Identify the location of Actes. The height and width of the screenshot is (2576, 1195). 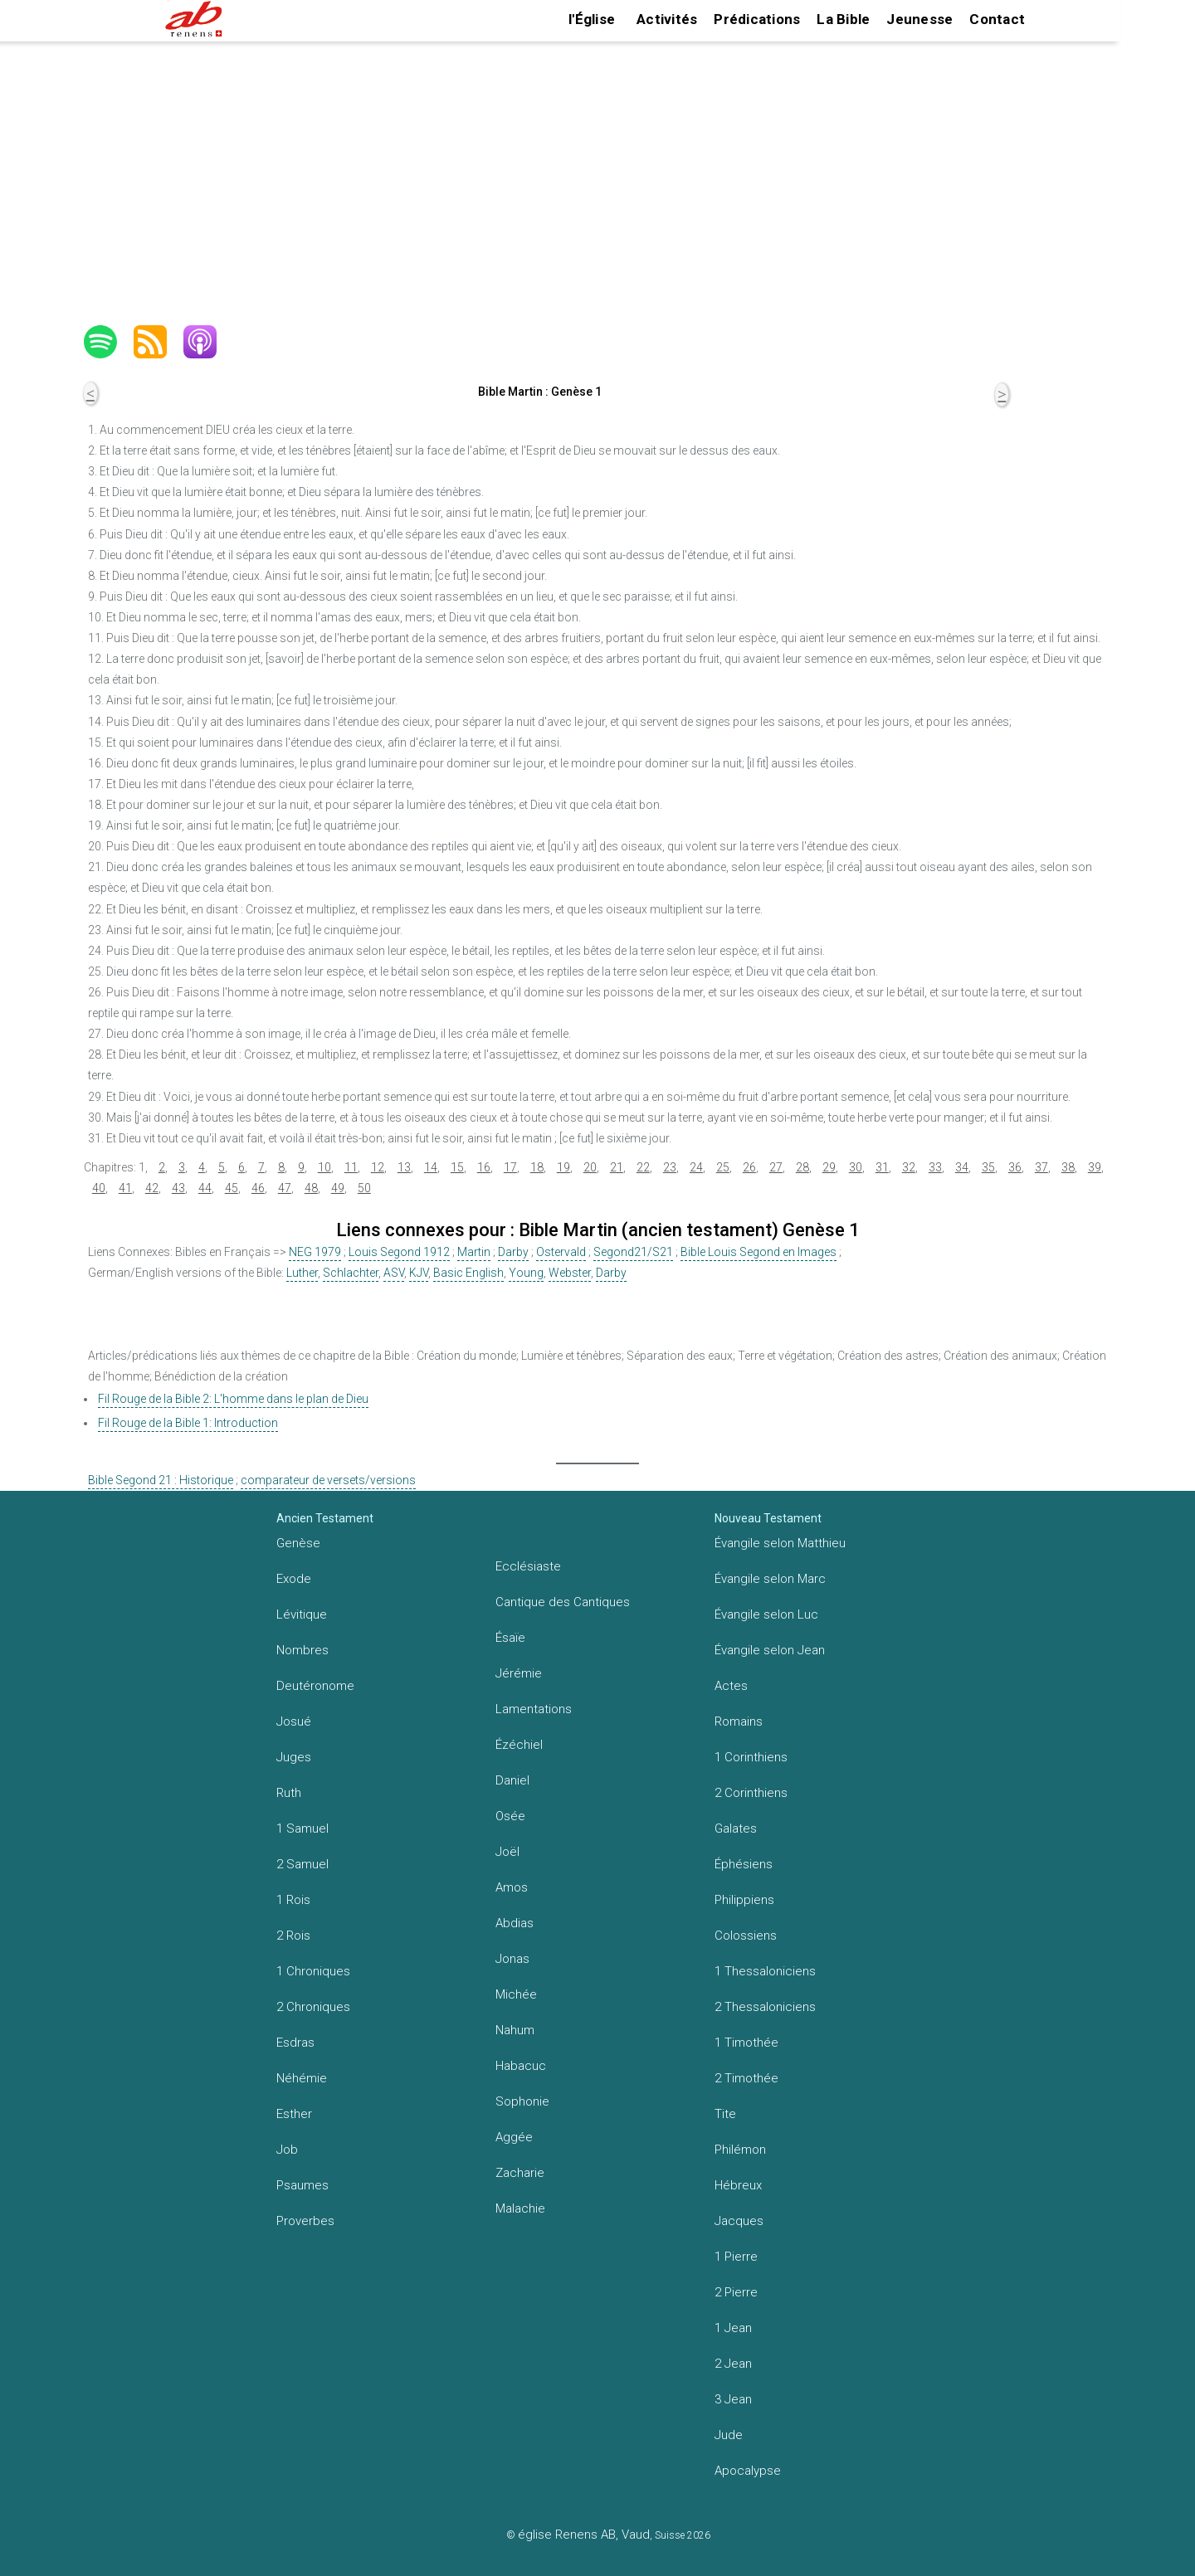
(731, 1685).